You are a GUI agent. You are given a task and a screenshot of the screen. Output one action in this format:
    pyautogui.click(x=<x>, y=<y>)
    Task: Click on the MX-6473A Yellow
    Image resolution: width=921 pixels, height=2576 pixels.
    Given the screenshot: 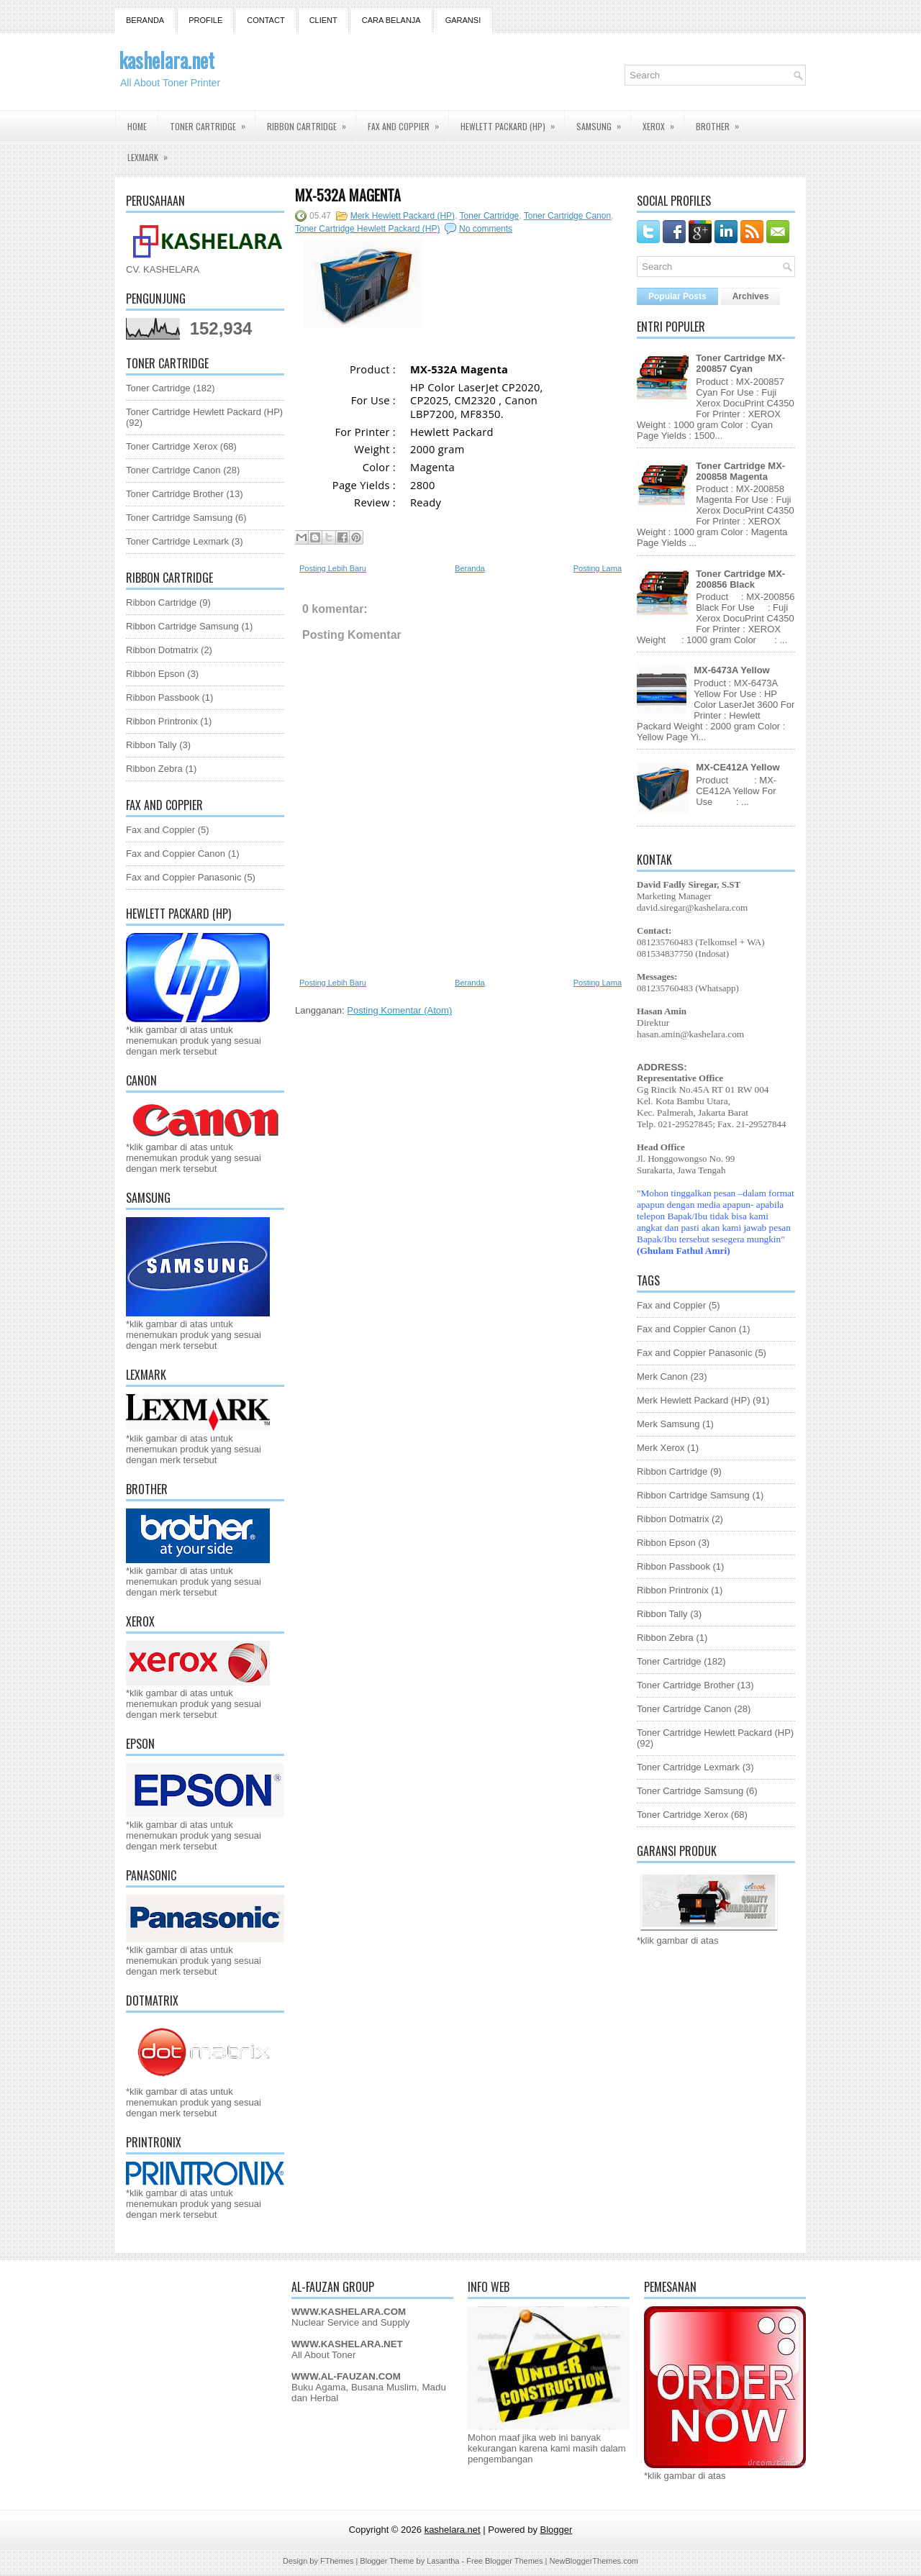 What is the action you would take?
    pyautogui.click(x=732, y=670)
    